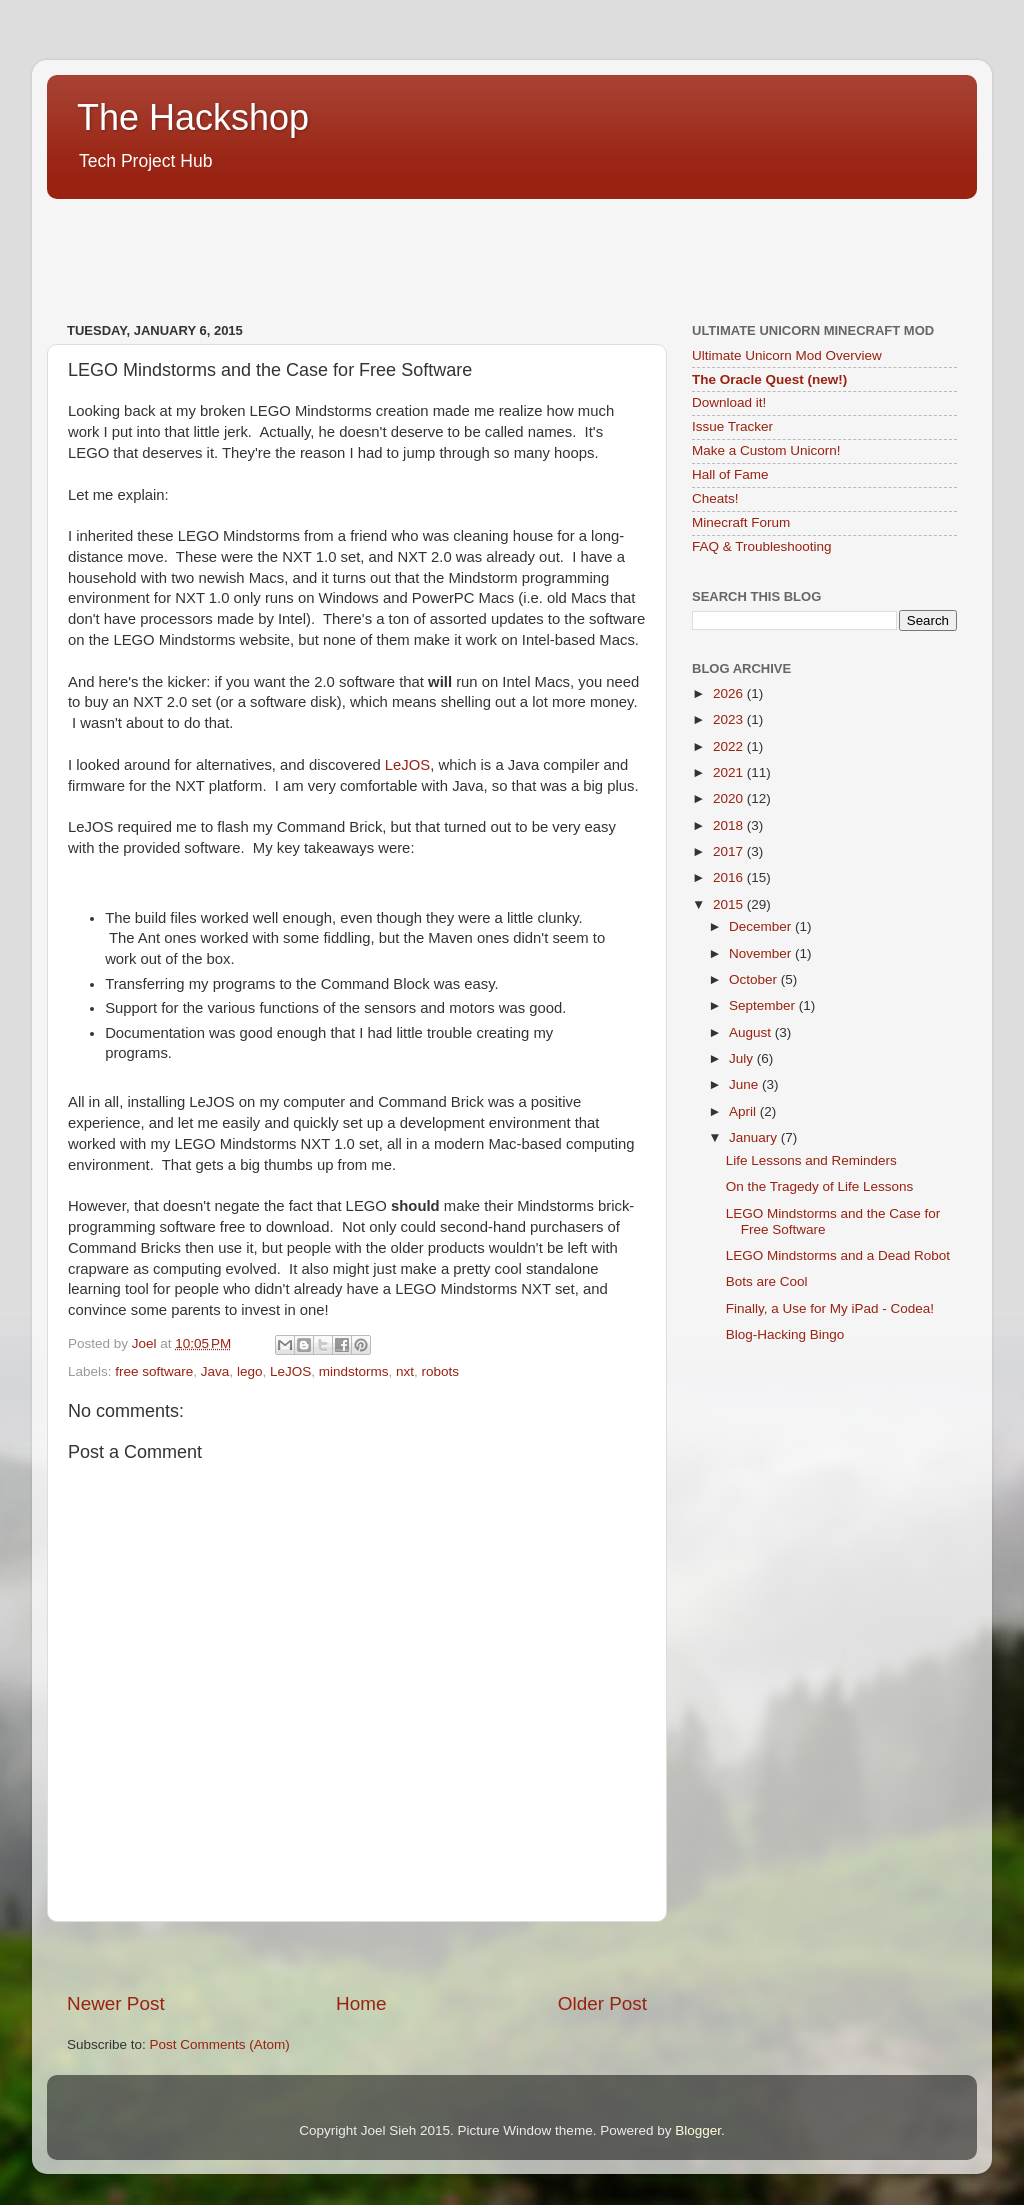  I want to click on free software, so click(154, 1371).